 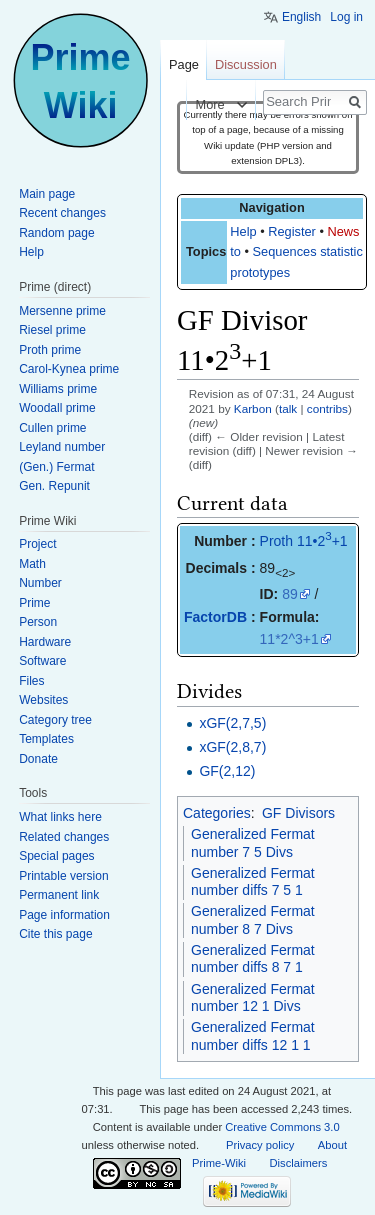 What do you see at coordinates (42, 661) in the screenshot?
I see `Software` at bounding box center [42, 661].